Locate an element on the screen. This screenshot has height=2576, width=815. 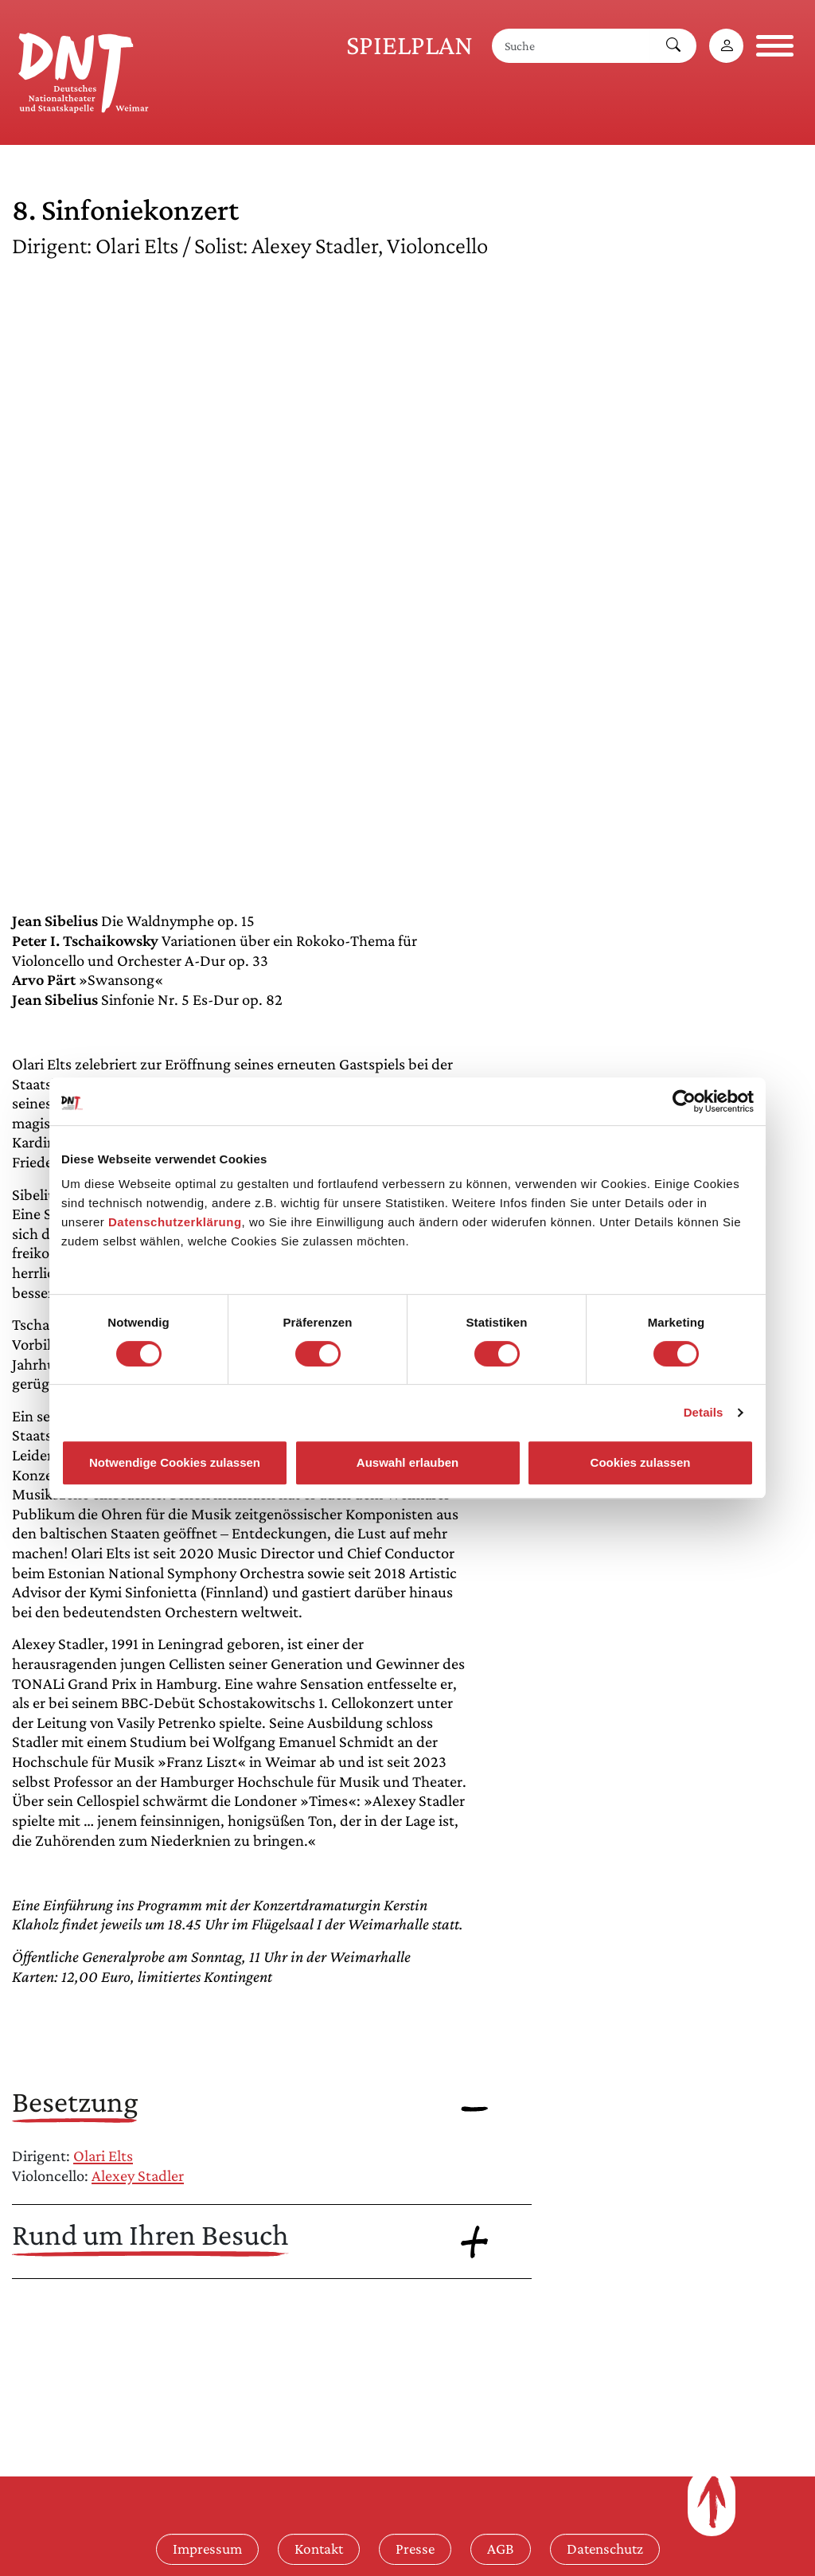
Spielplan is located at coordinates (409, 45).